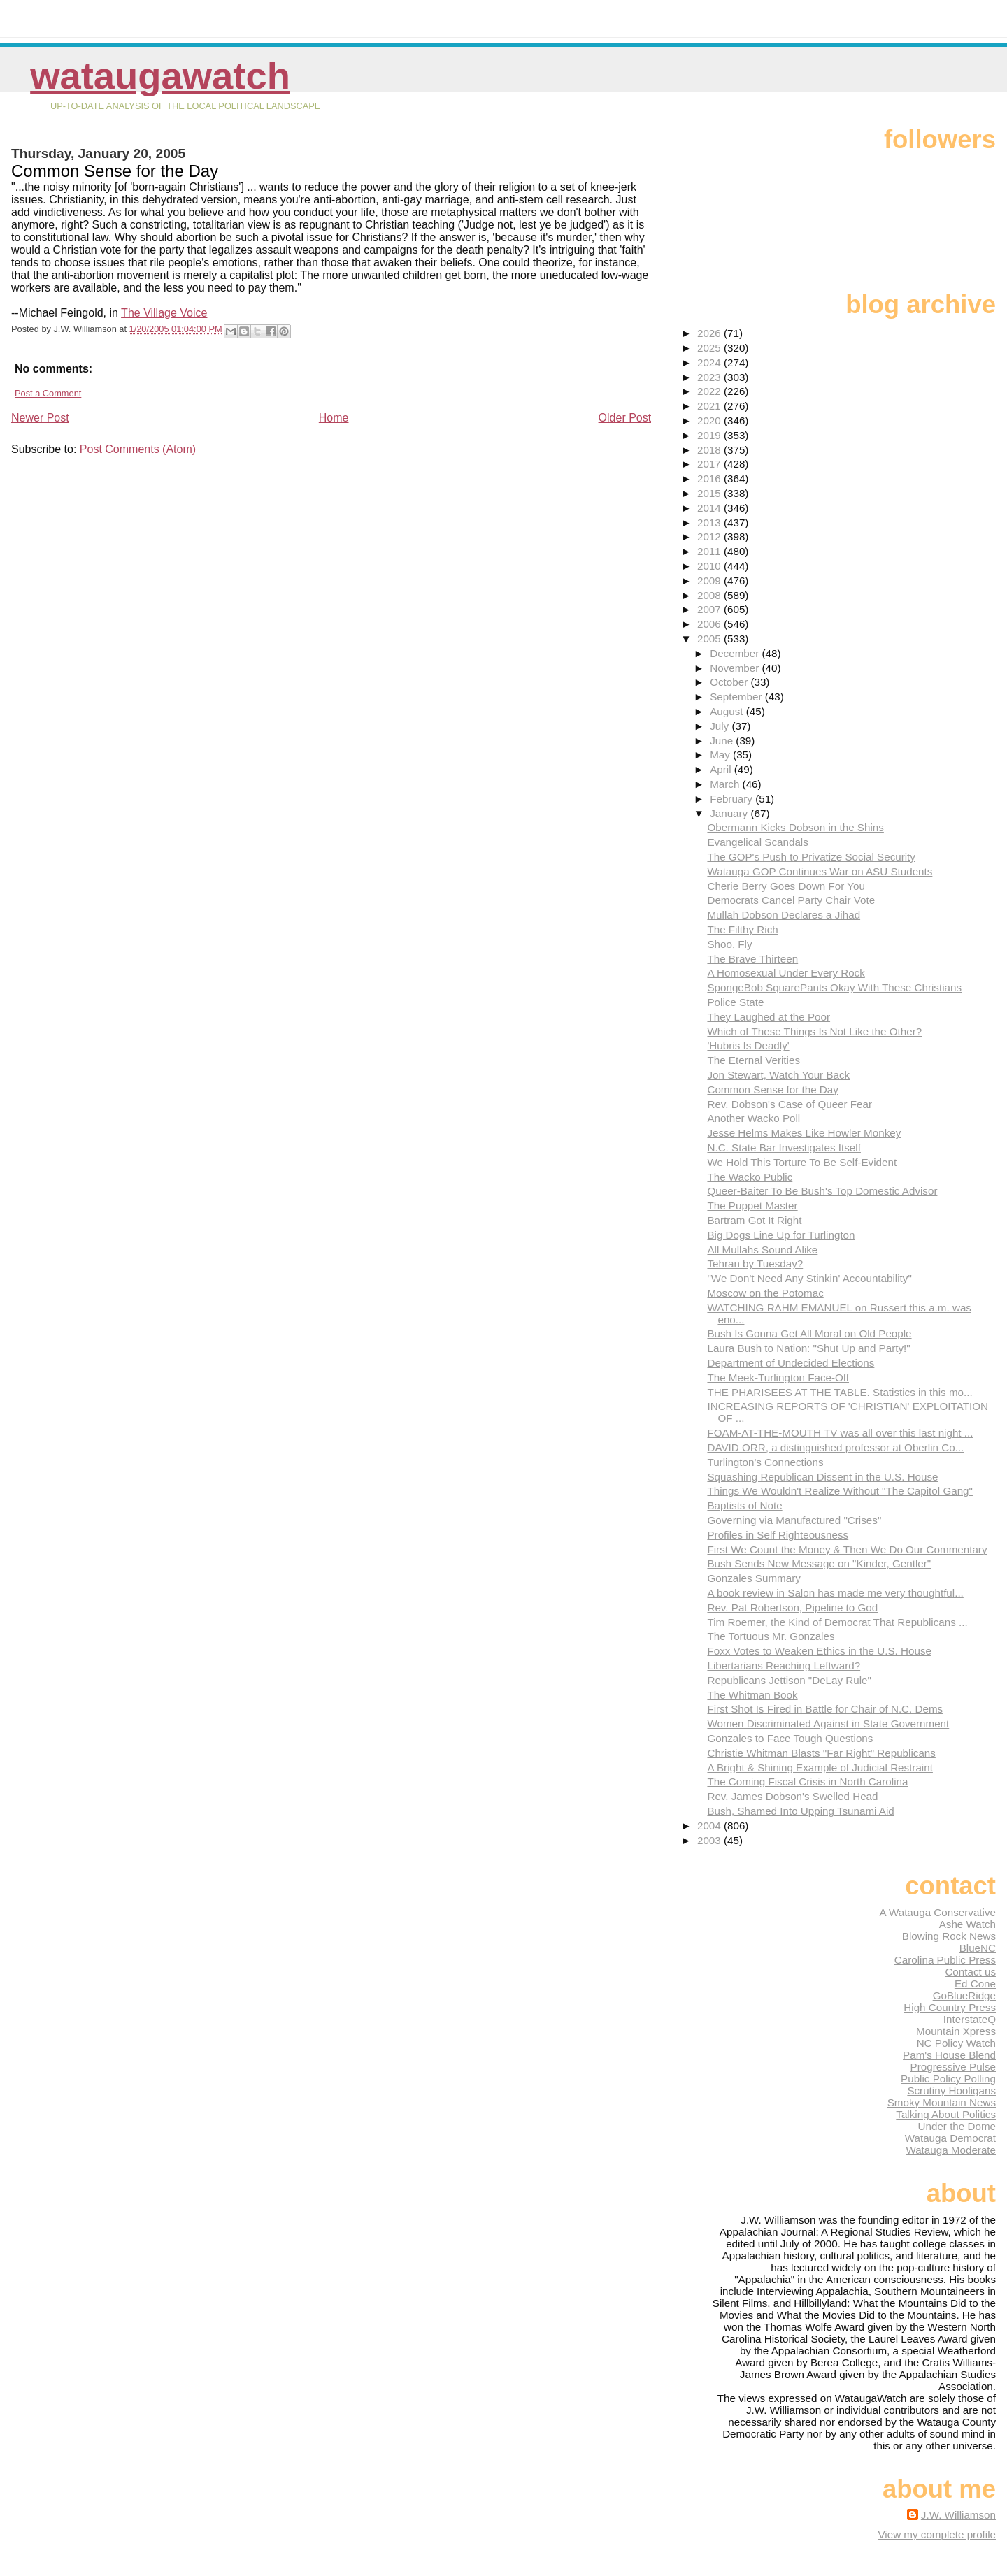 The height and width of the screenshot is (2576, 1007). Describe the element at coordinates (790, 1738) in the screenshot. I see `Gonzales to Face Tough Questions` at that location.